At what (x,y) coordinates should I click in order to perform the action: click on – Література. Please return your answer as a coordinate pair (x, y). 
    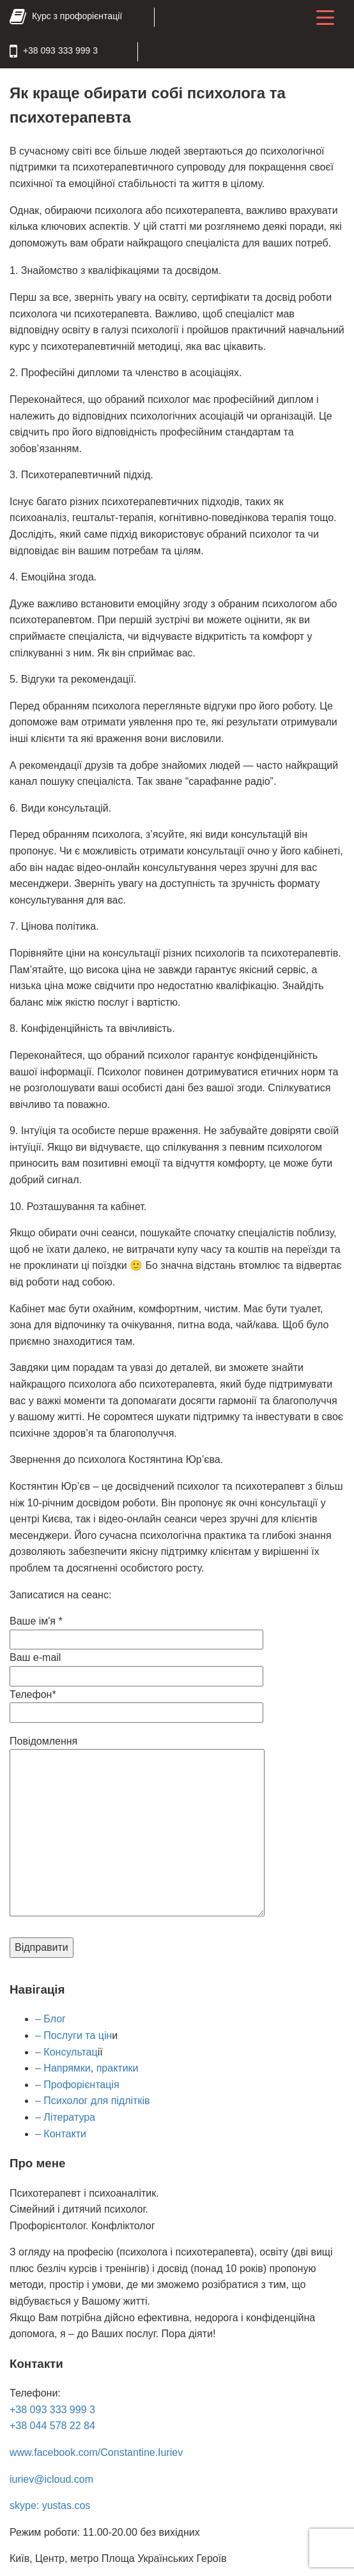
    Looking at the image, I should click on (65, 2115).